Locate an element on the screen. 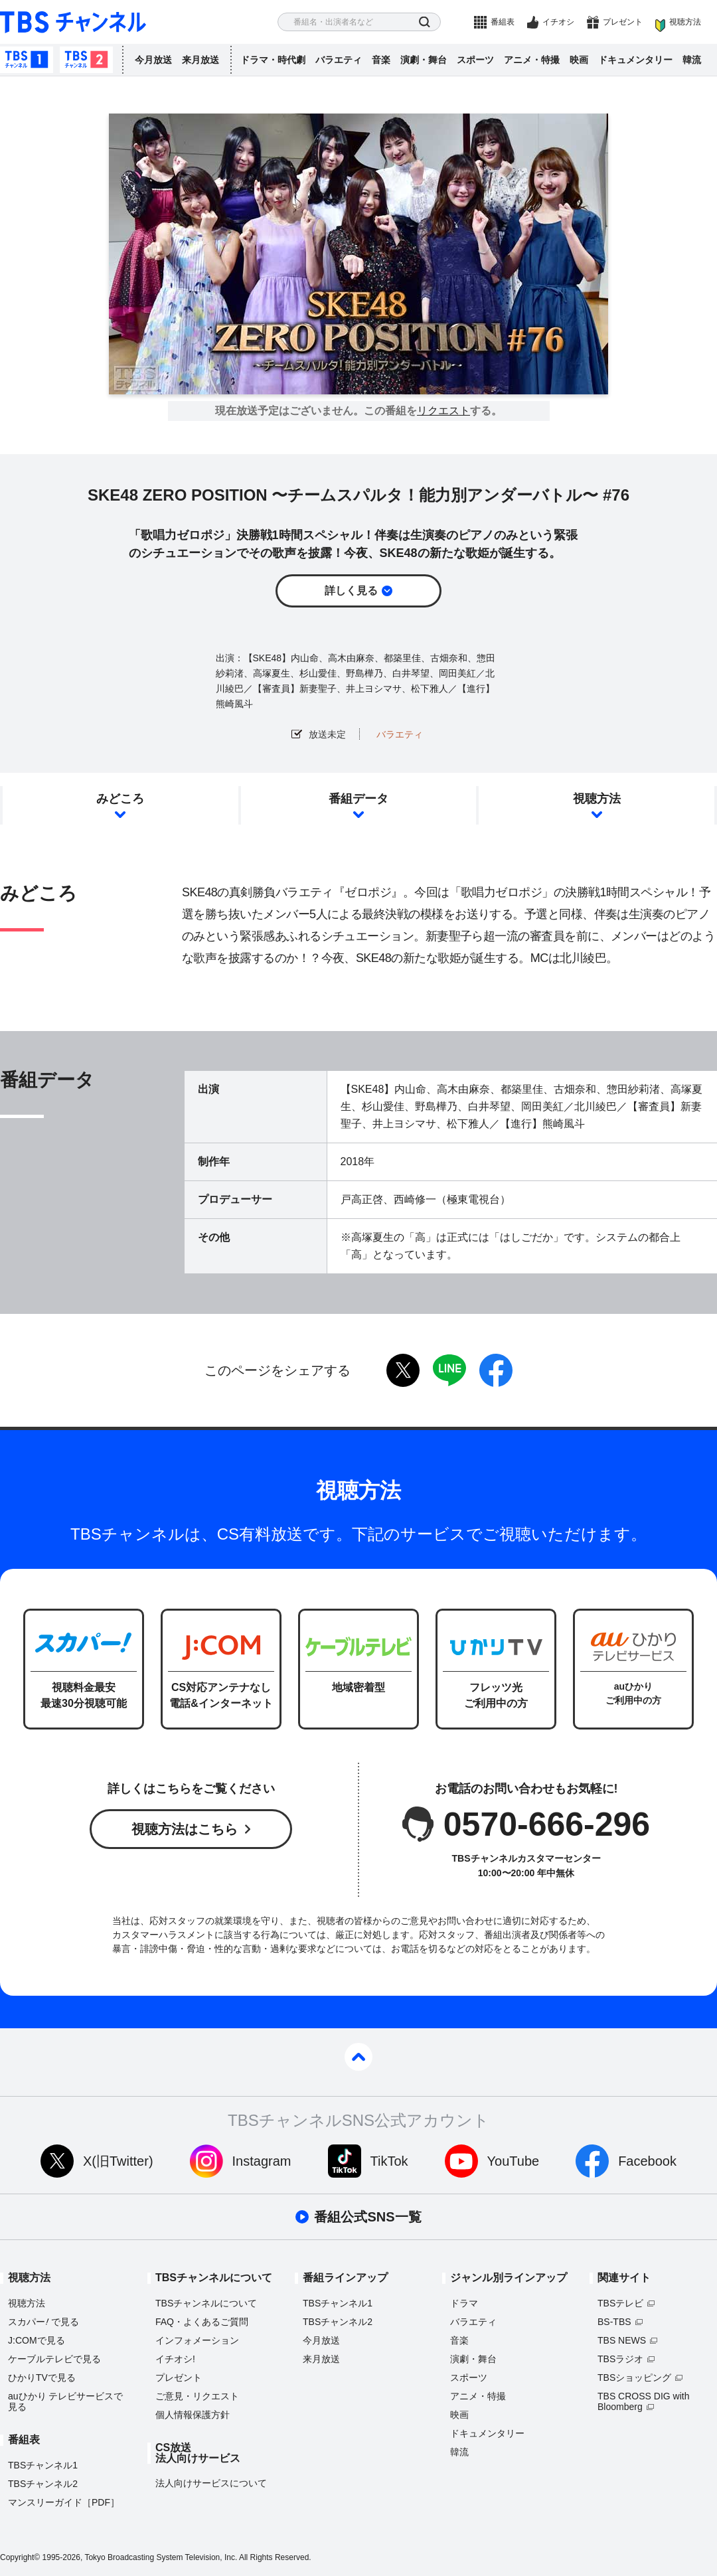 The width and height of the screenshot is (717, 2576). ひかりTVで見る is located at coordinates (42, 2377).